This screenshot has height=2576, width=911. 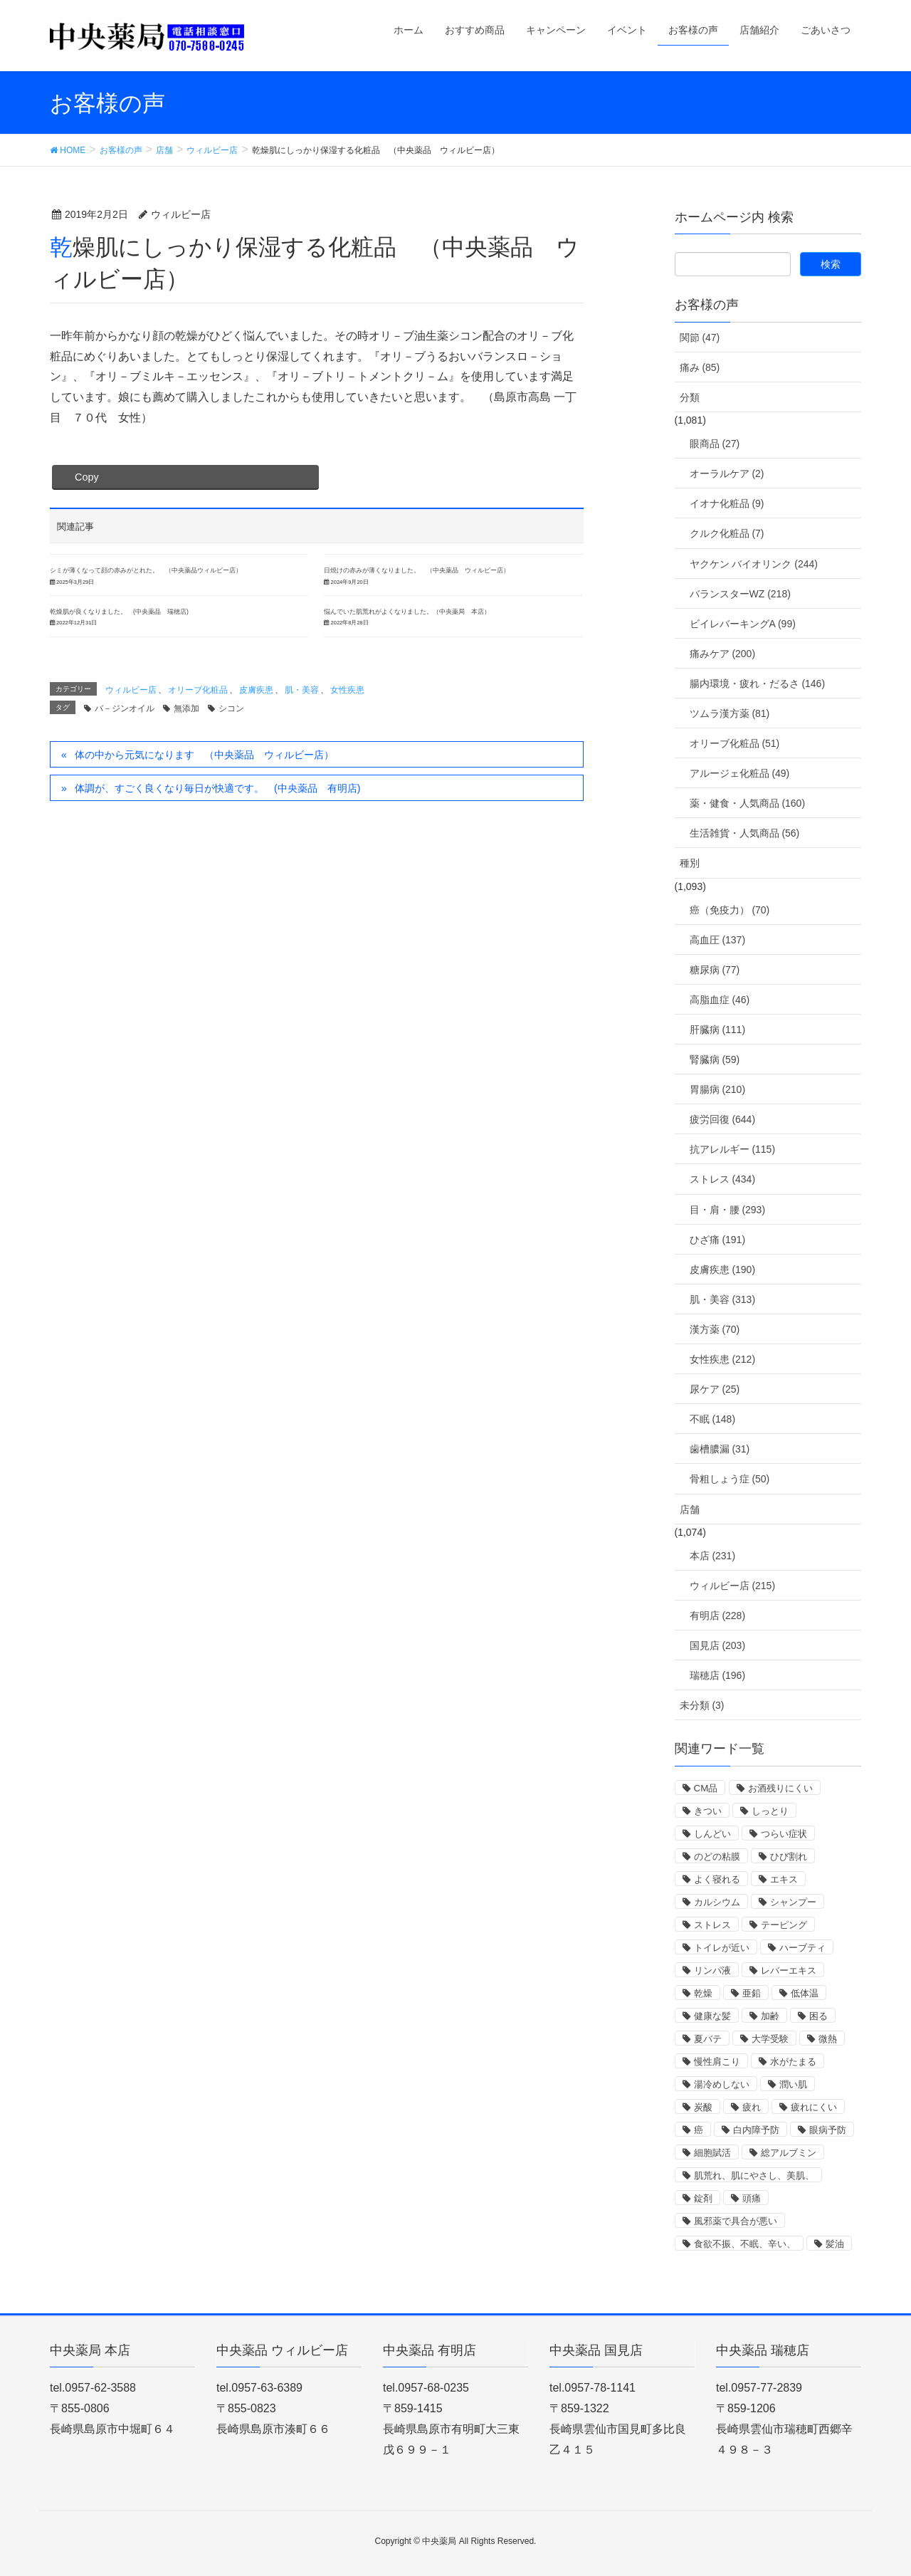 What do you see at coordinates (718, 1029) in the screenshot?
I see `肝臓病 (111)` at bounding box center [718, 1029].